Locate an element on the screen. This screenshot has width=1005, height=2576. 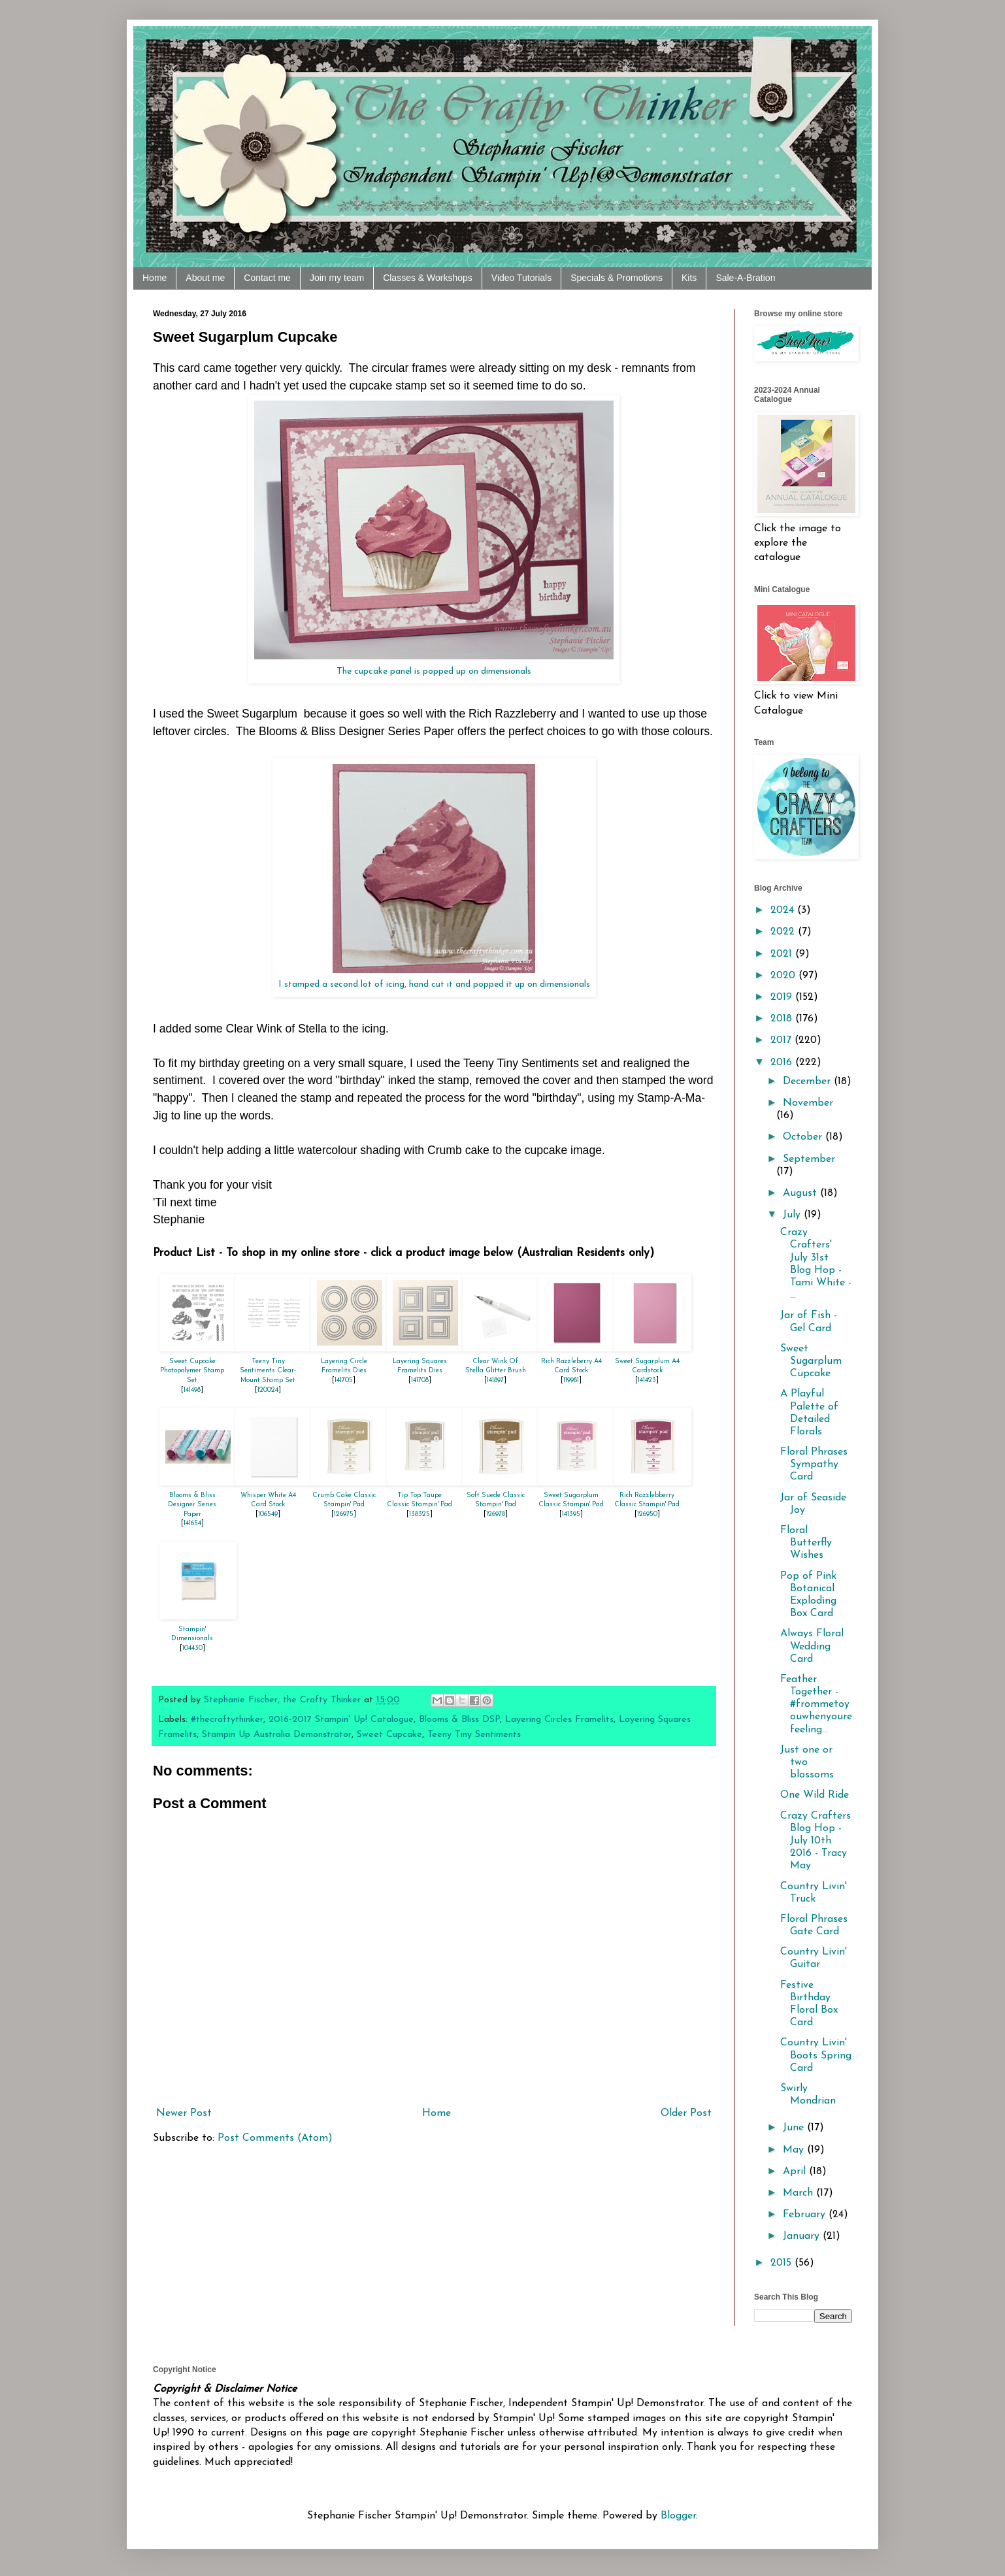
Sweet Cupcake Photopolymer Stamp Set is located at coordinates (192, 1371).